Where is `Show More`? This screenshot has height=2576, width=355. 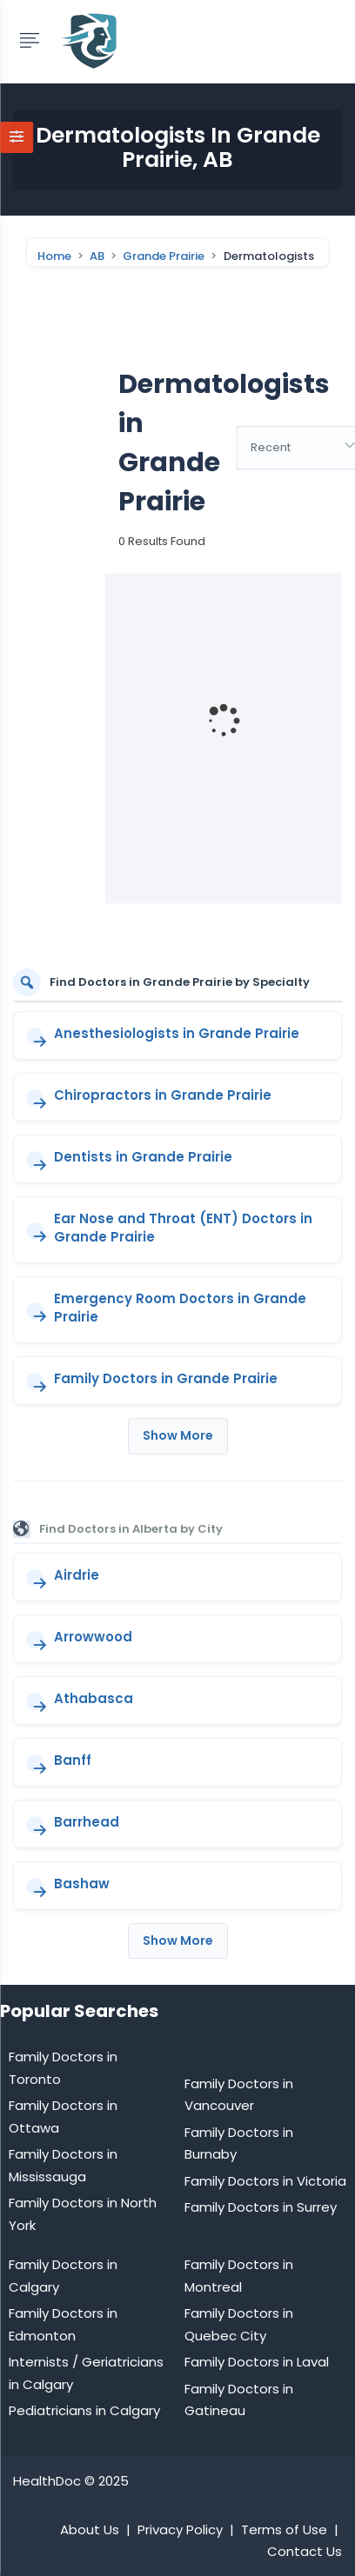 Show More is located at coordinates (178, 1435).